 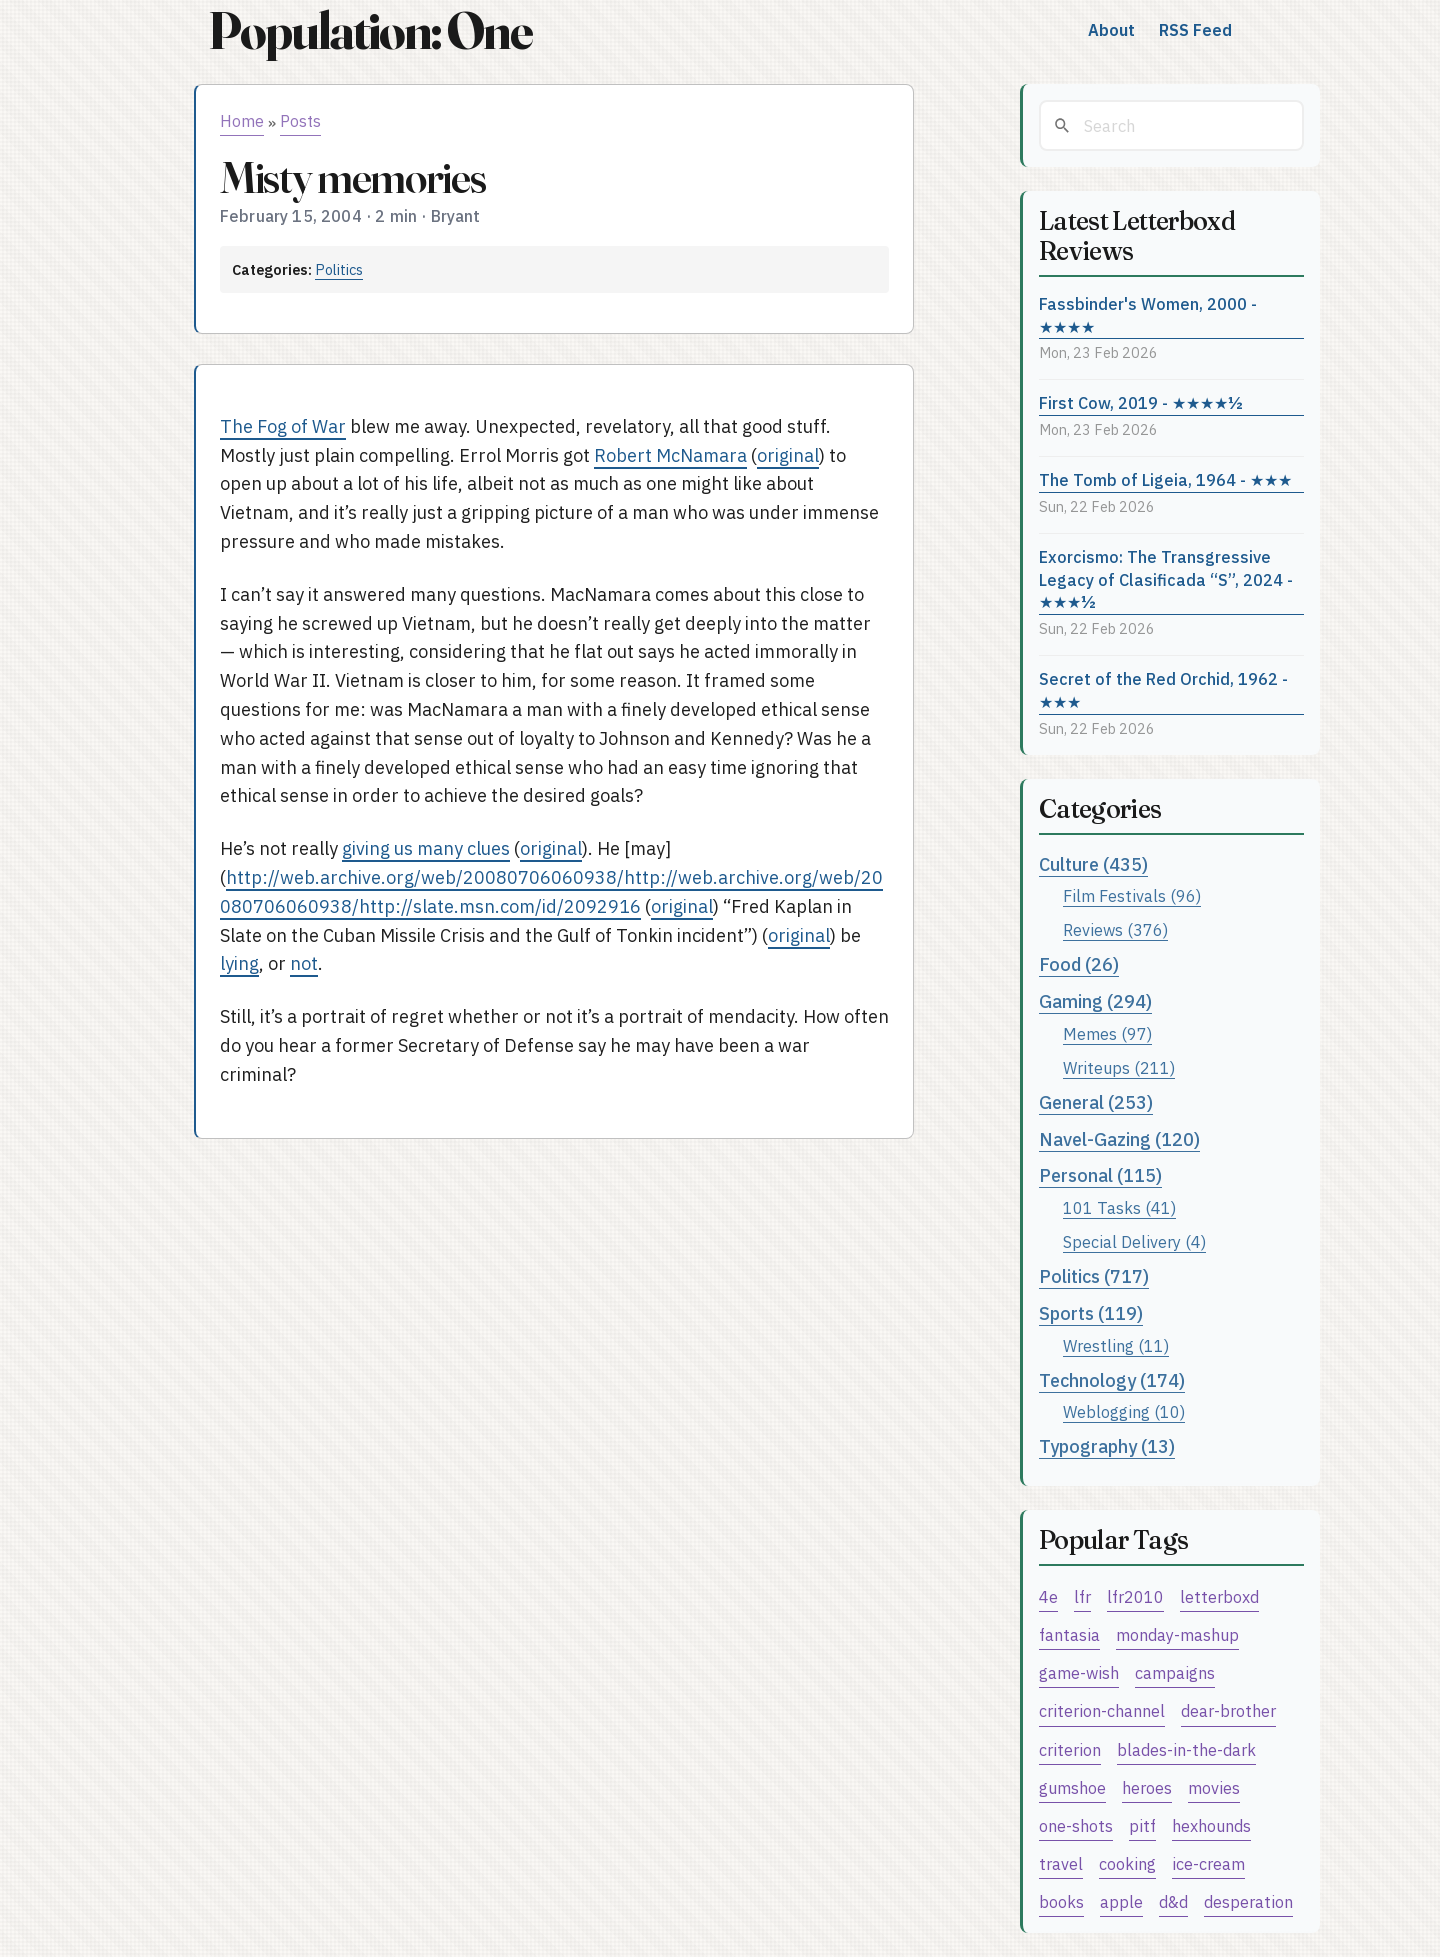 What do you see at coordinates (1186, 1749) in the screenshot?
I see `blades-in-the-dark` at bounding box center [1186, 1749].